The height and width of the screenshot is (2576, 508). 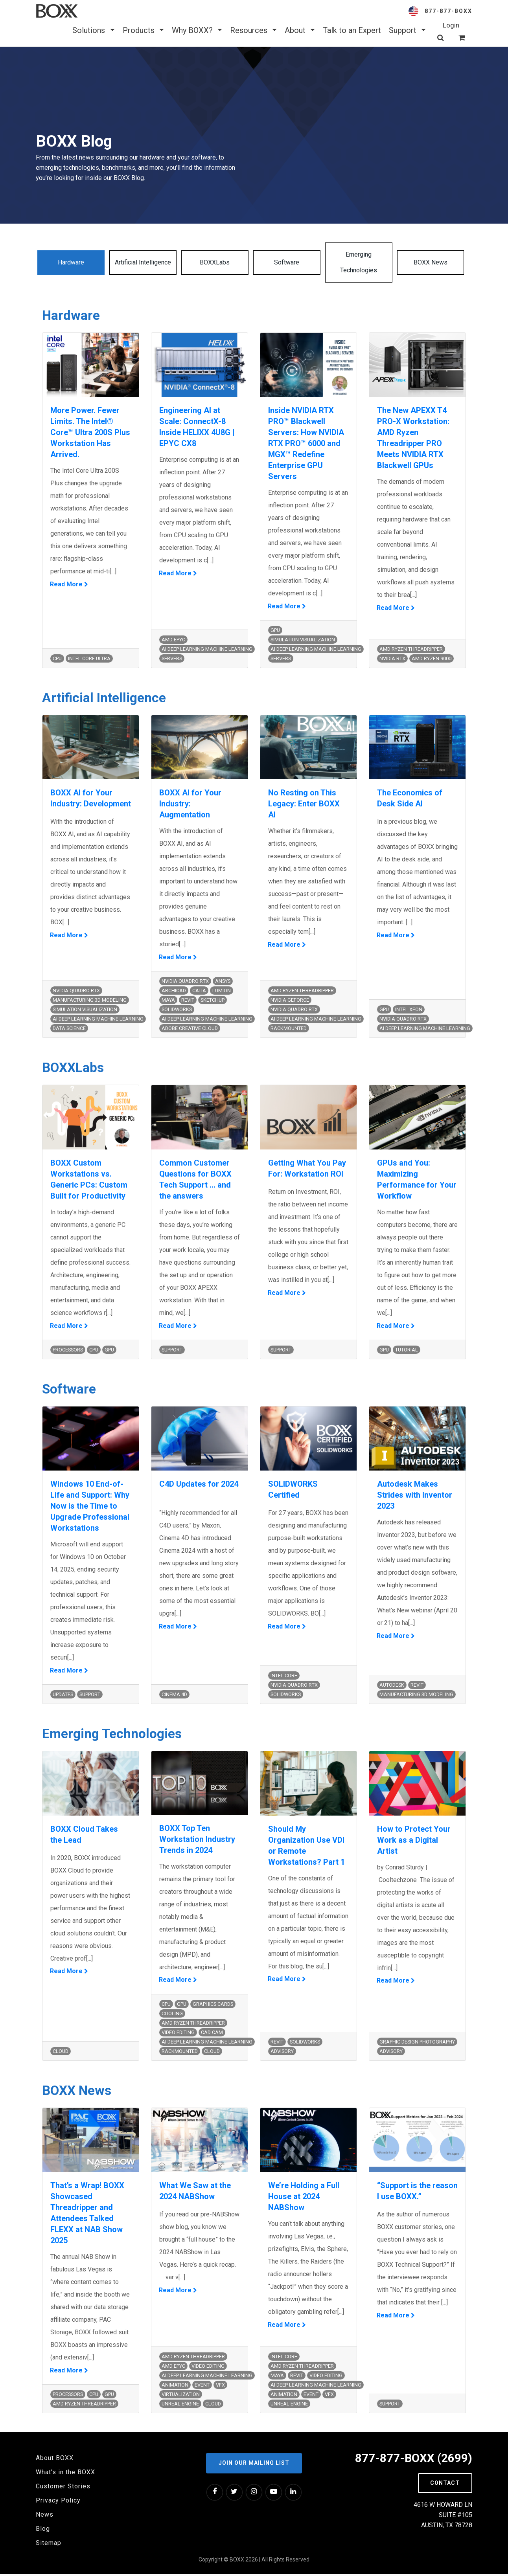 I want to click on Software, so click(x=286, y=262).